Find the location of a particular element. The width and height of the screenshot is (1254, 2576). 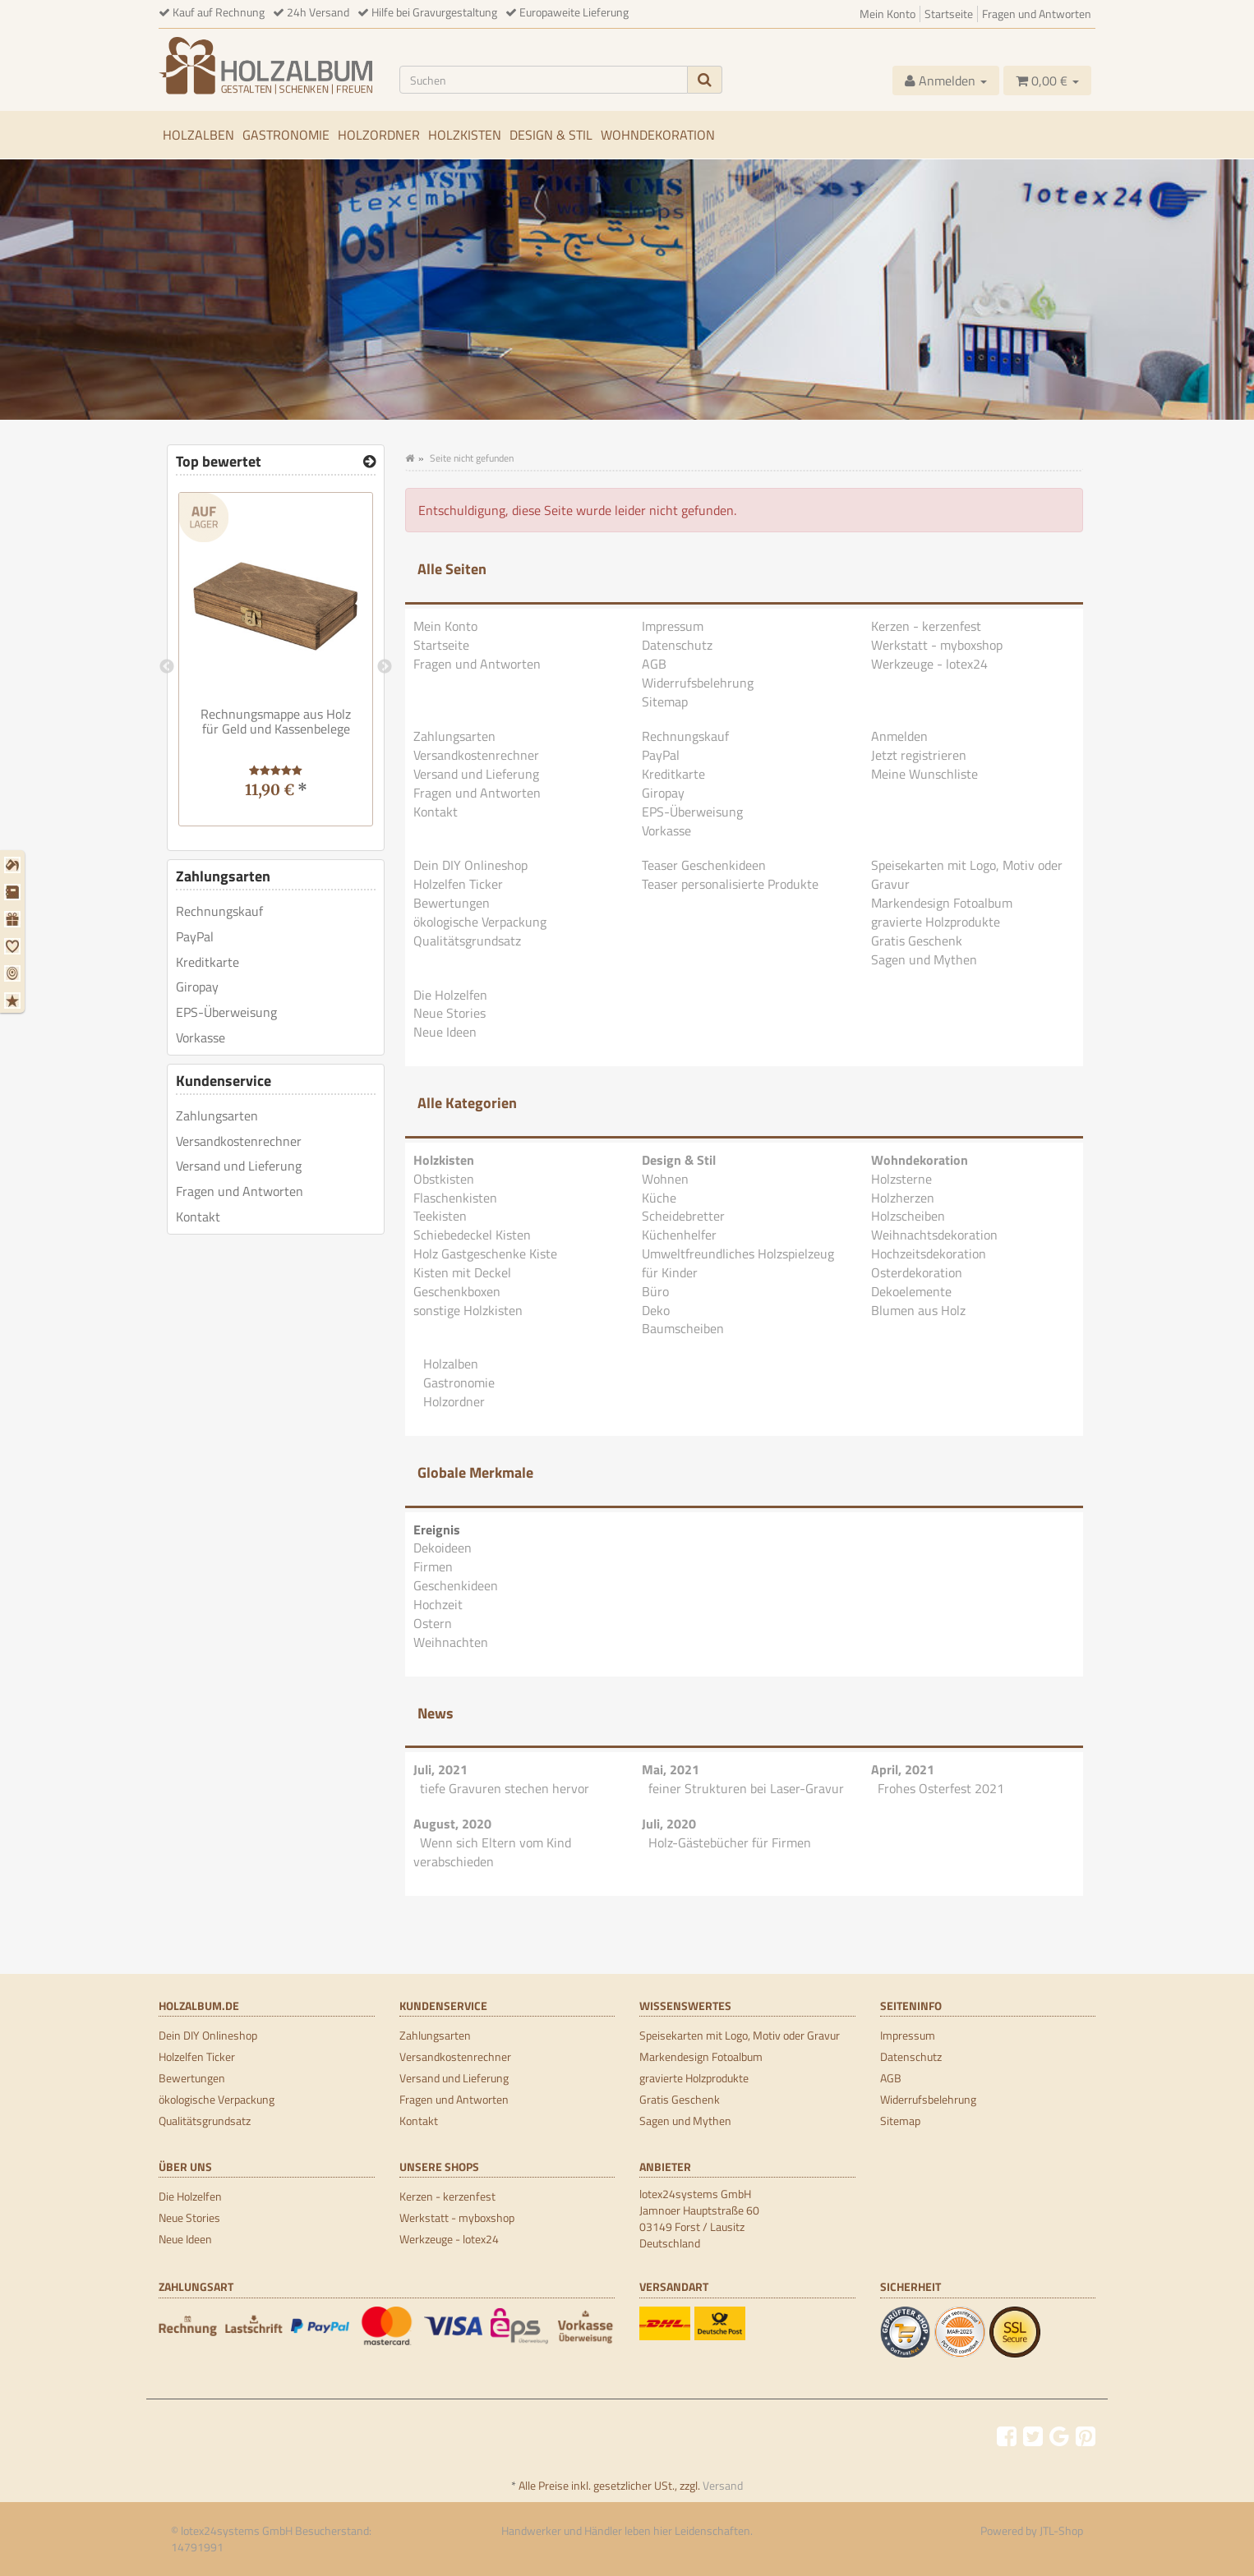

Jetzt registrieren is located at coordinates (918, 755).